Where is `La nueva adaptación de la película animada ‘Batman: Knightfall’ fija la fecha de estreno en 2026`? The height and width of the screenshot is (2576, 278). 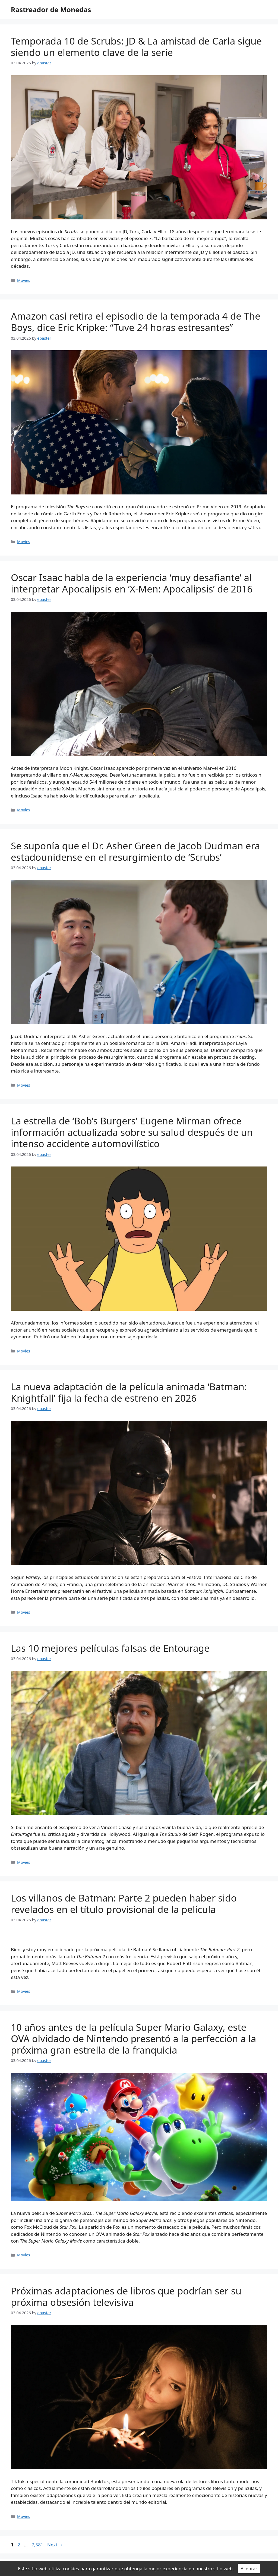
La nueva adaptación de la película animada ‘Batman: Knightfall’ fija la fecha de estreno en 2026 is located at coordinates (129, 1392).